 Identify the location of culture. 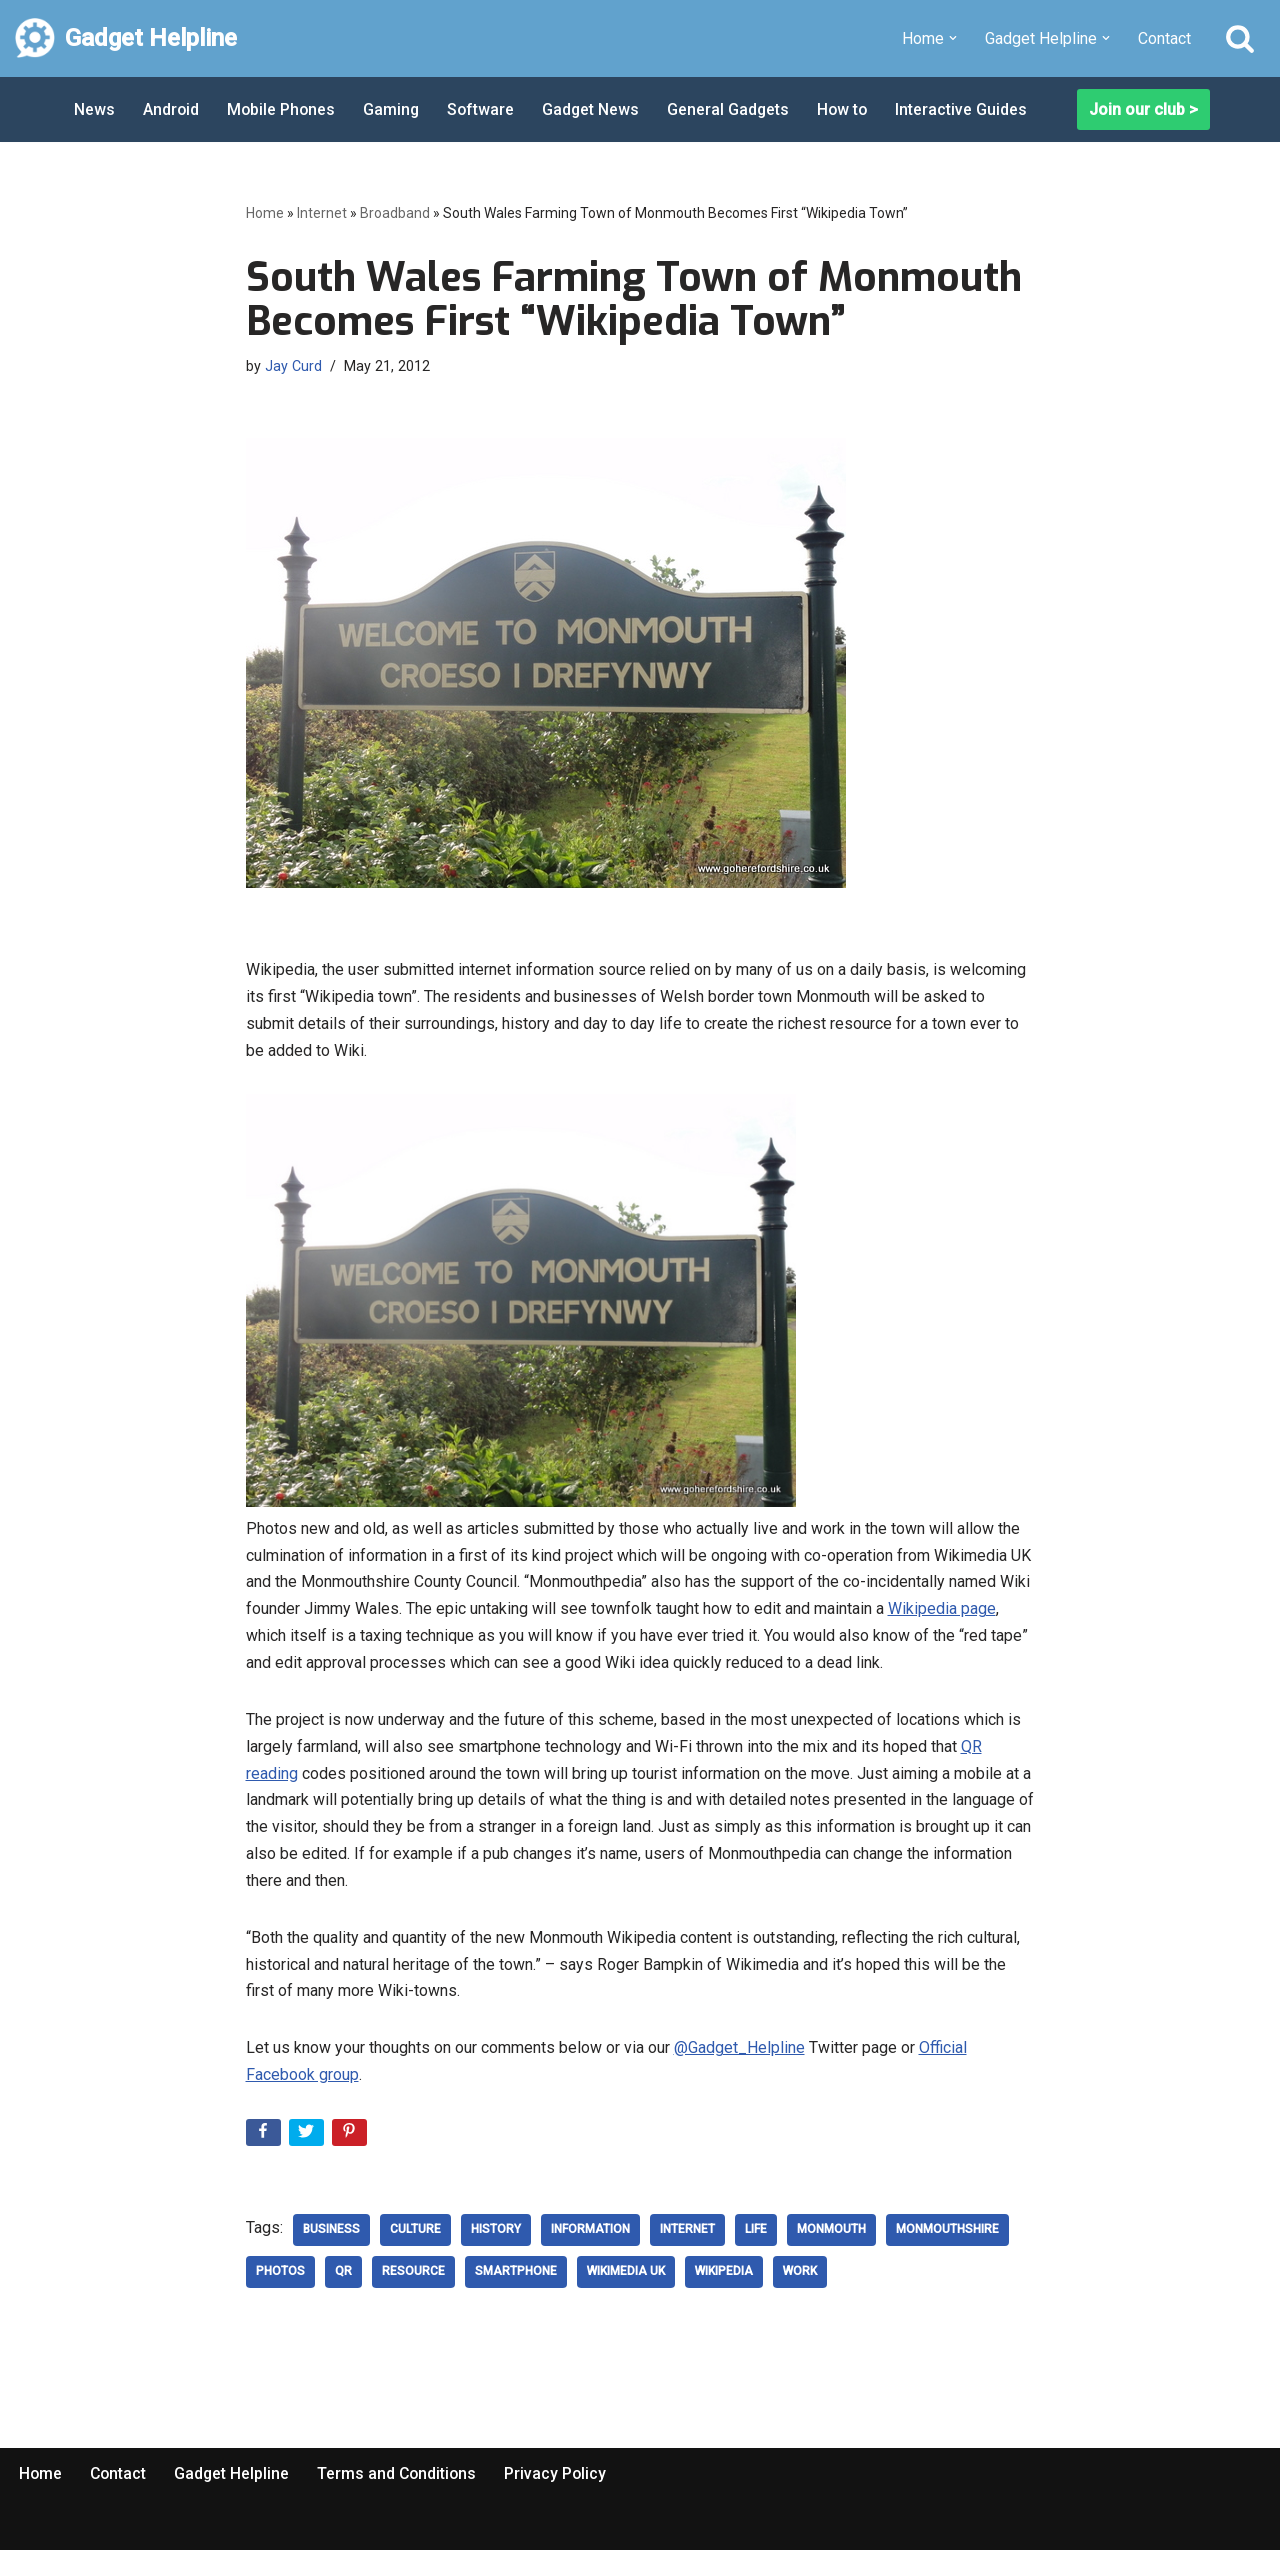
(415, 2237).